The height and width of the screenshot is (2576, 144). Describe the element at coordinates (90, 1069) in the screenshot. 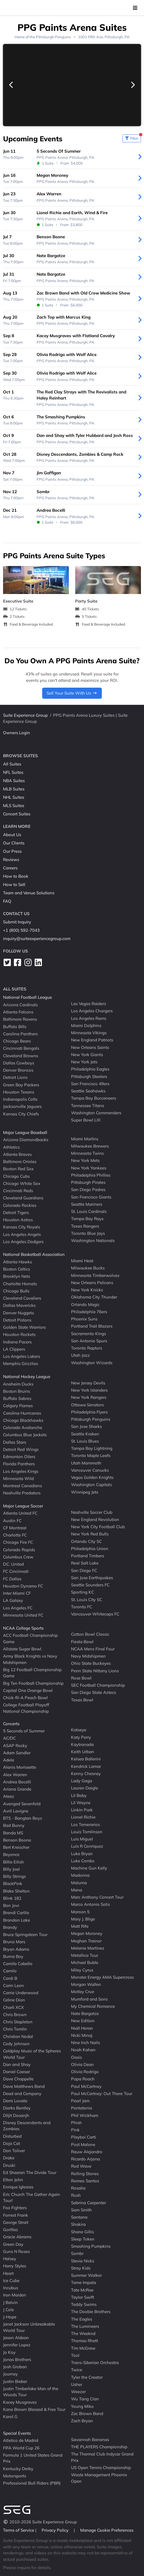

I see `Philadelphia Eagles` at that location.